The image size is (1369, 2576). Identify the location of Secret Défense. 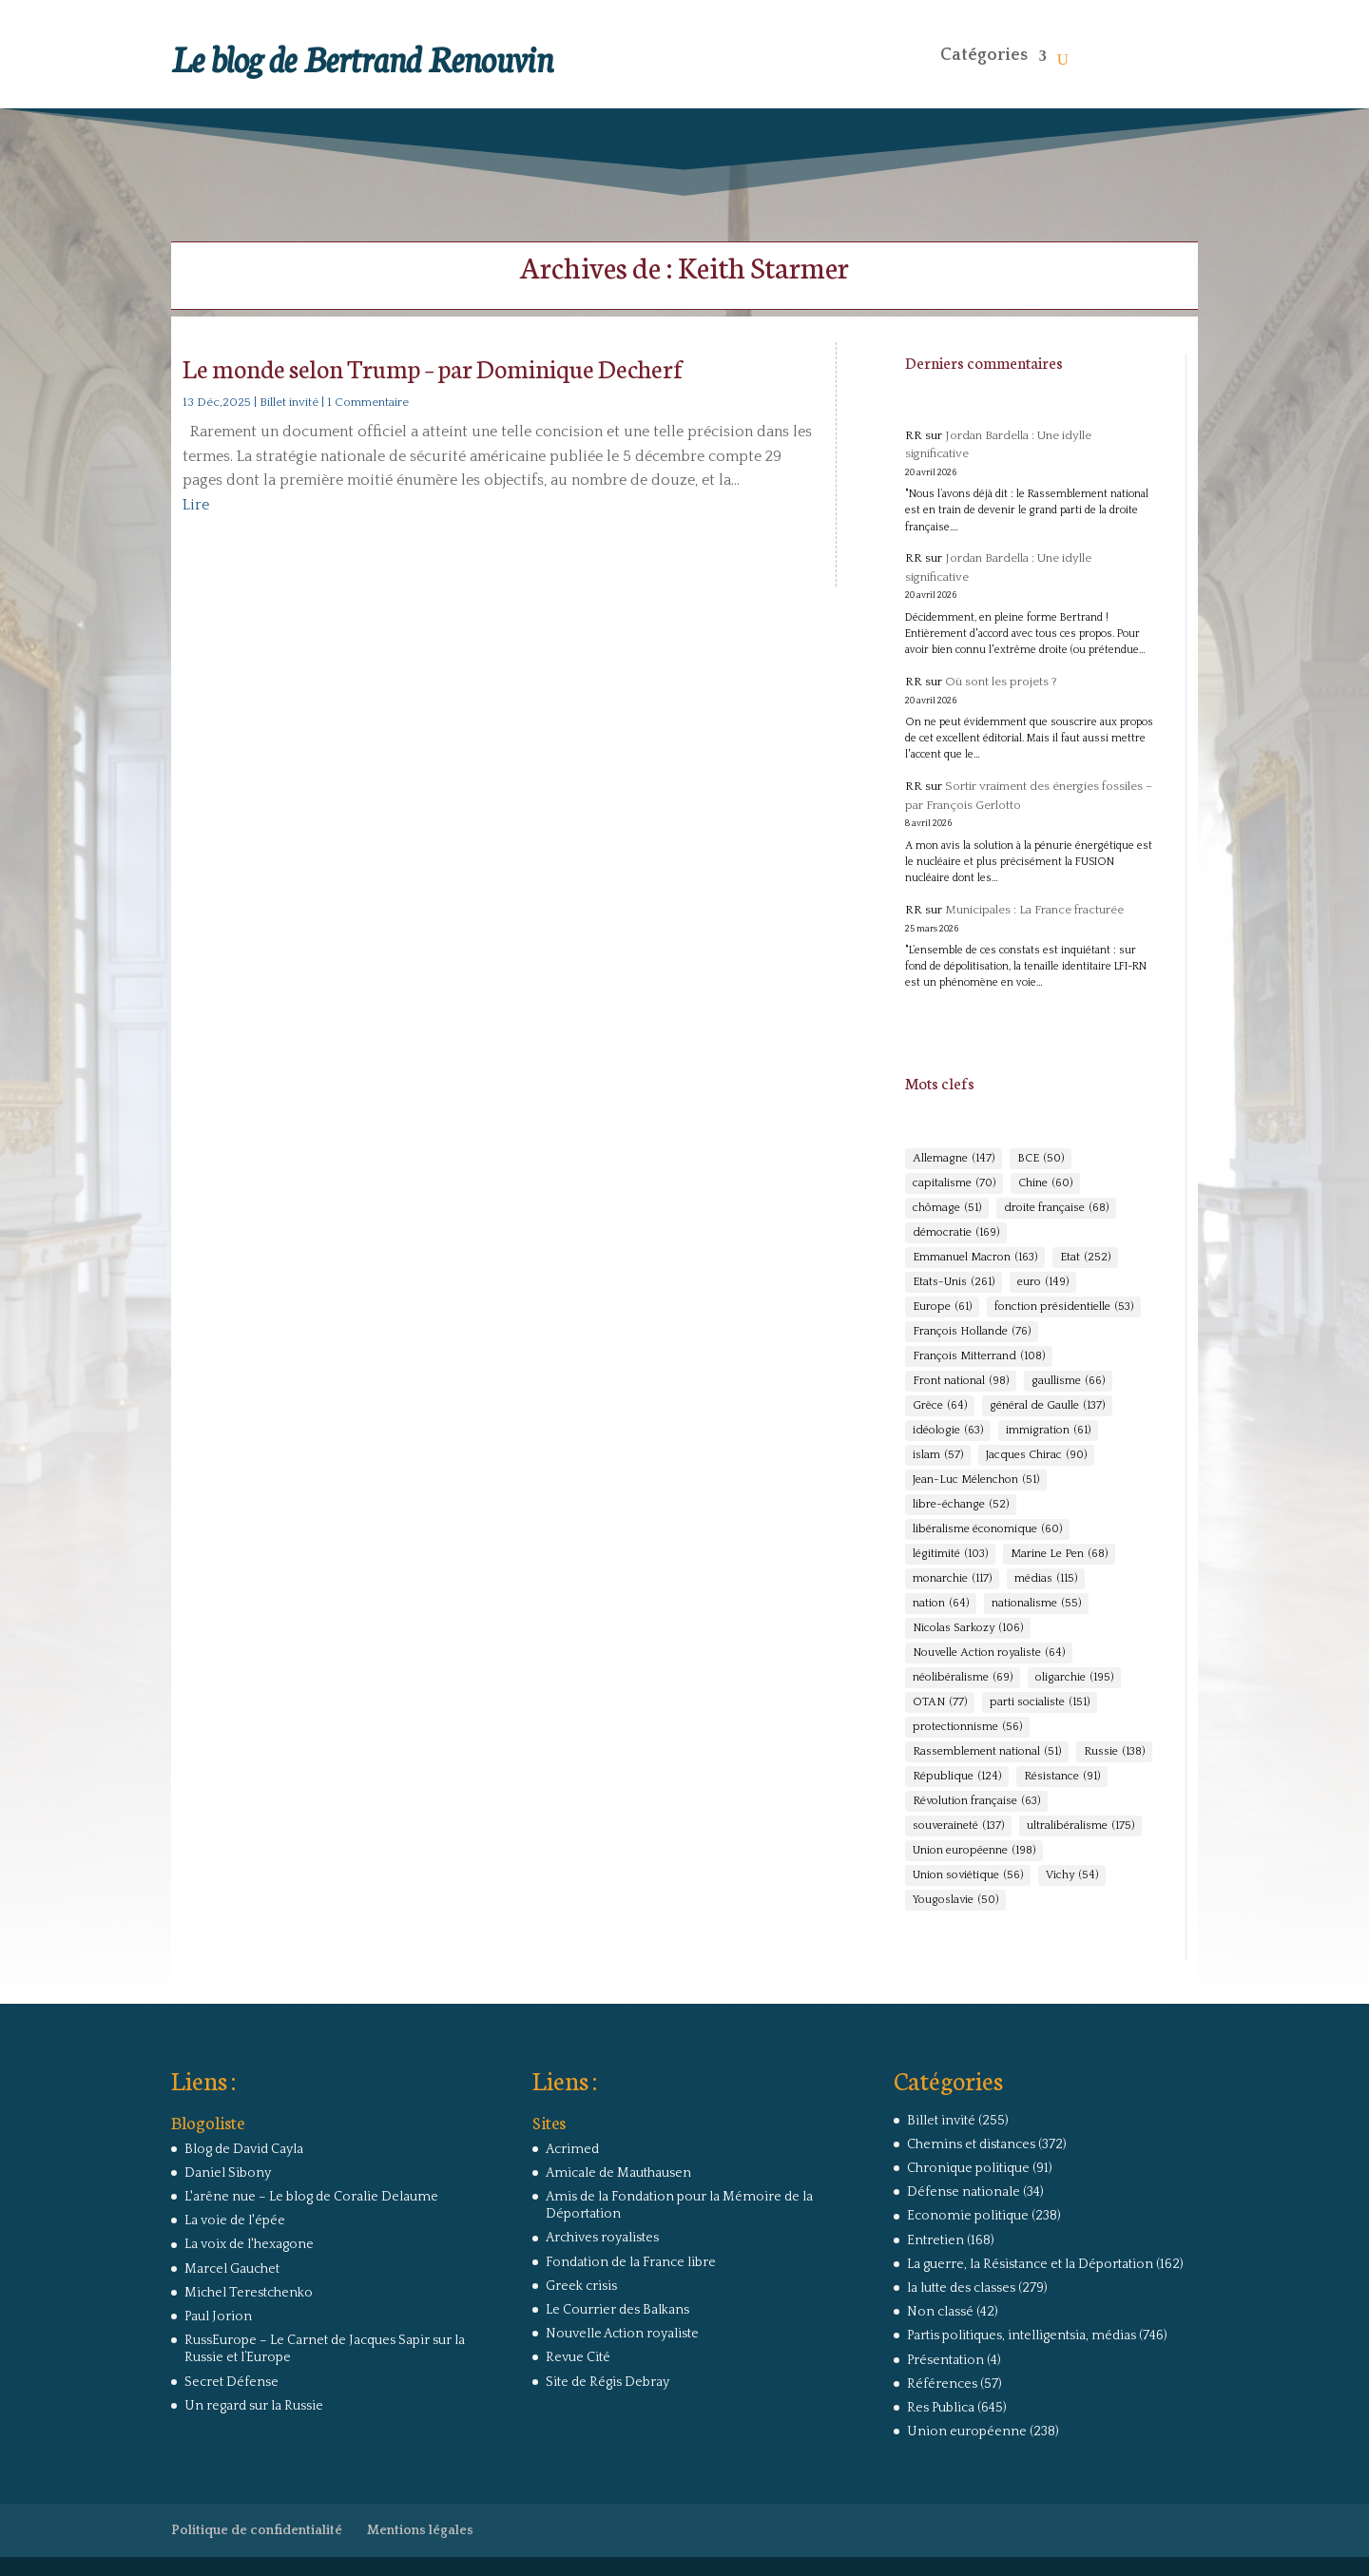
(231, 2382).